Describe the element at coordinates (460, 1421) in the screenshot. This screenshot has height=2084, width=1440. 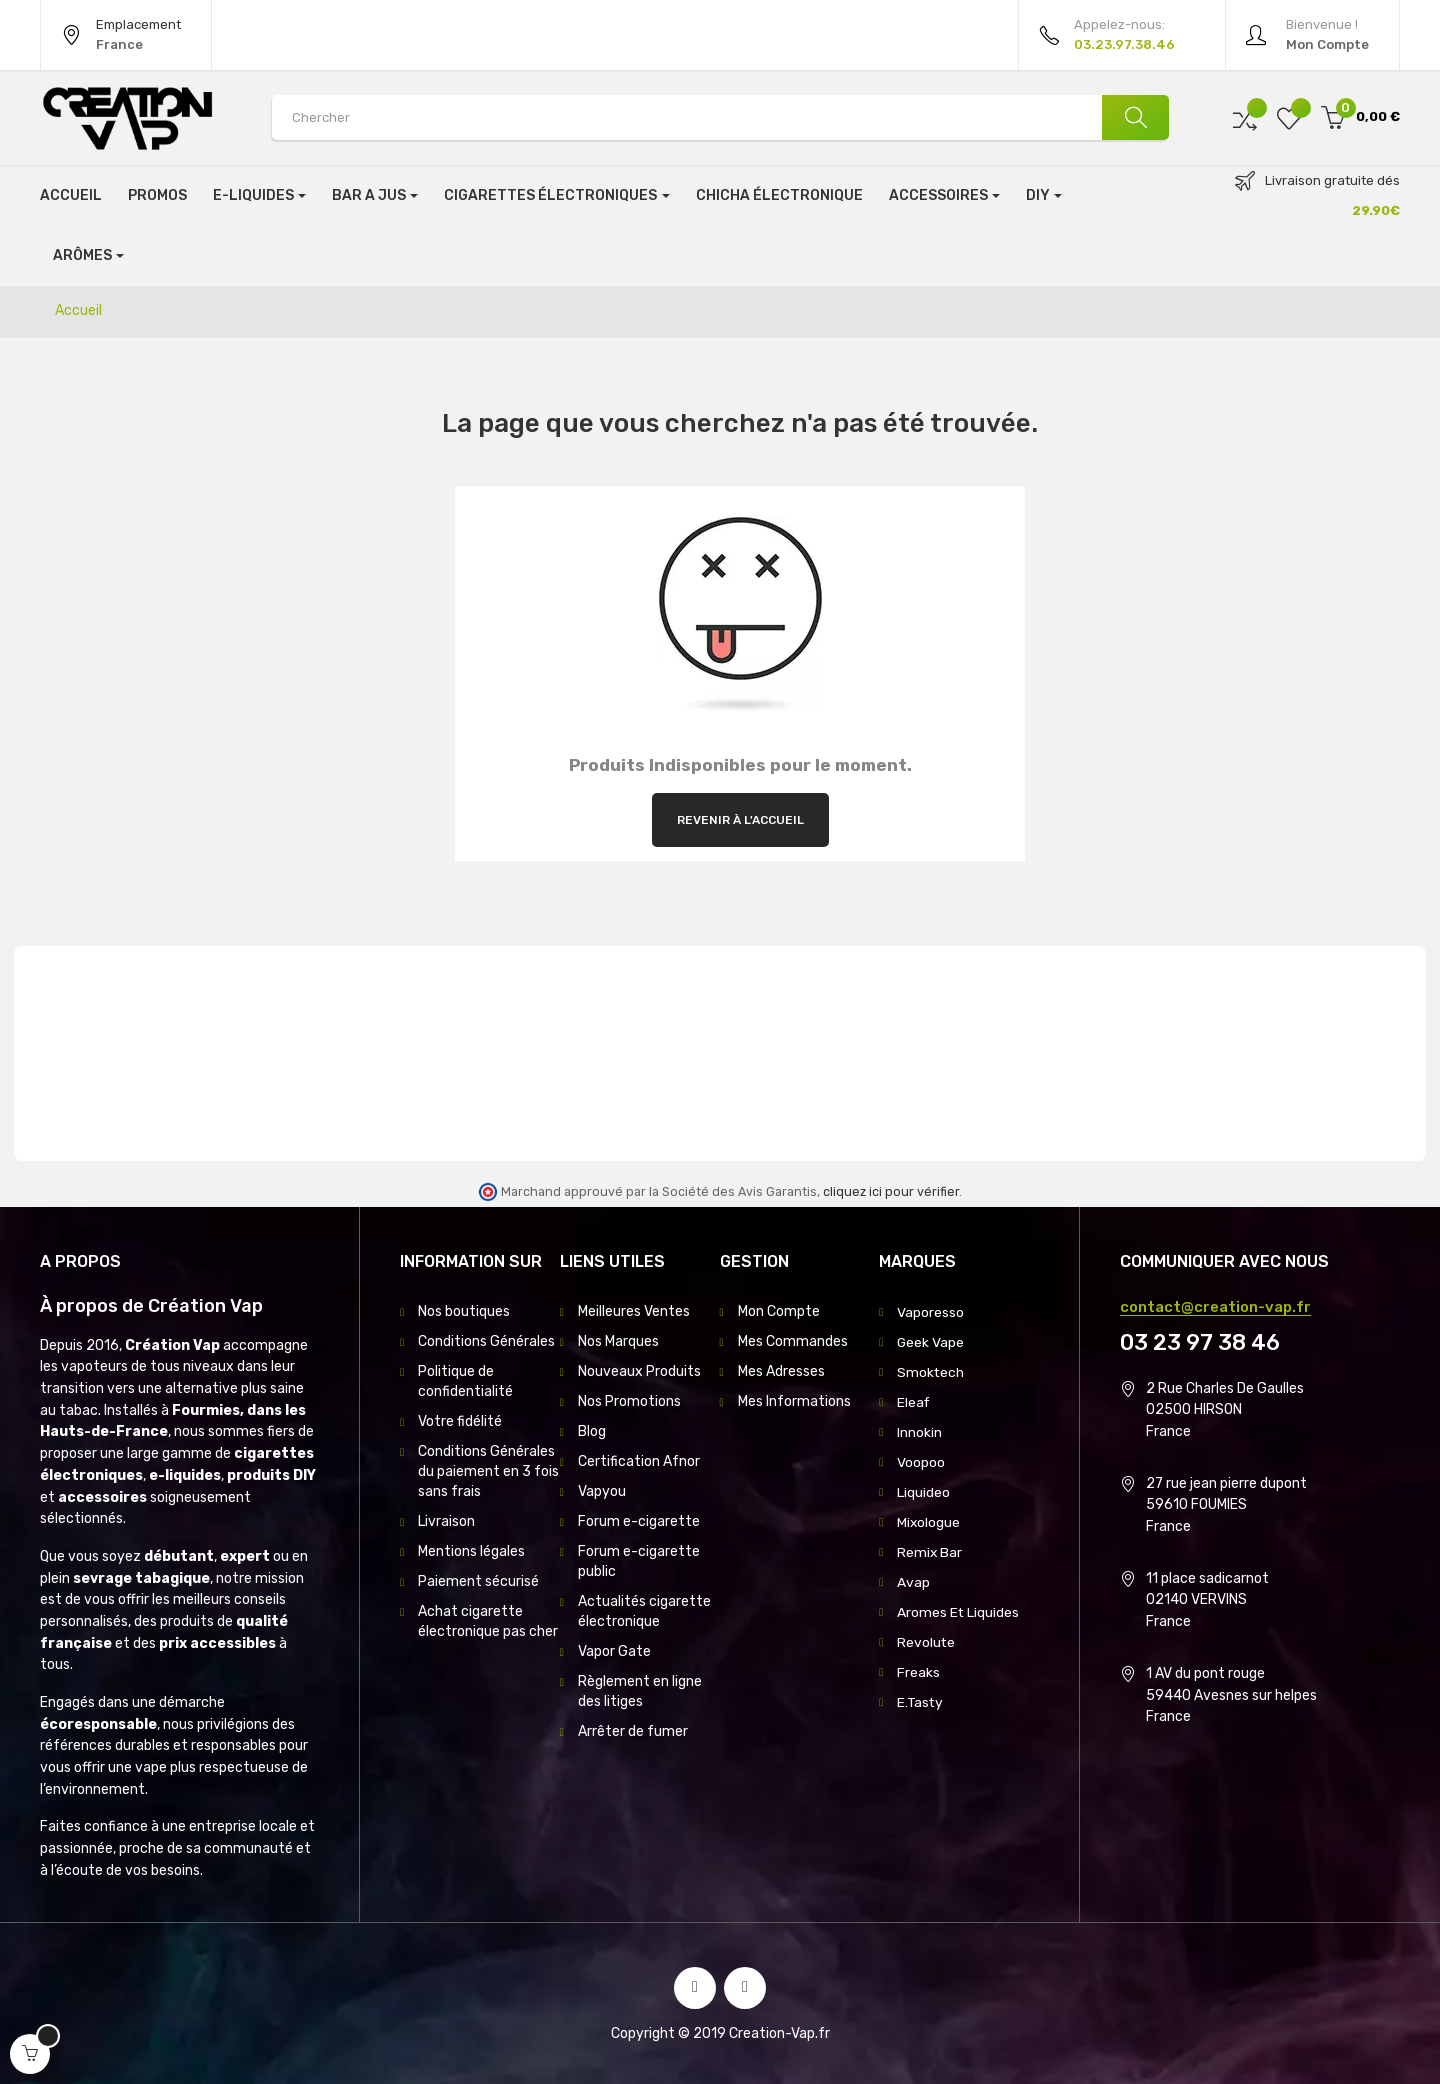
I see `Votre fidélité` at that location.